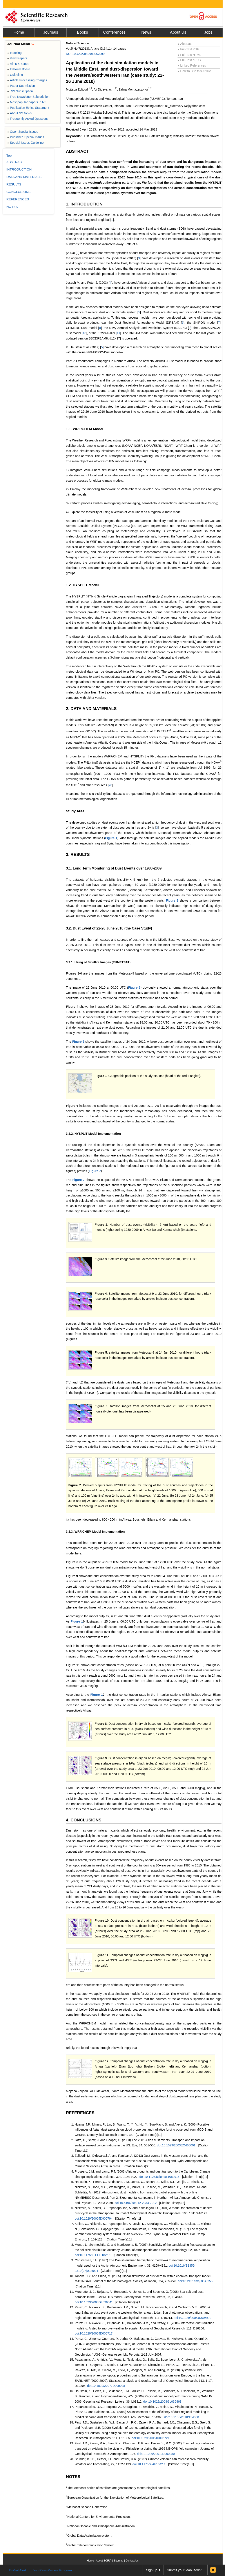 Image resolution: width=225 pixels, height=2576 pixels. I want to click on Aims & Scope, so click(18, 63).